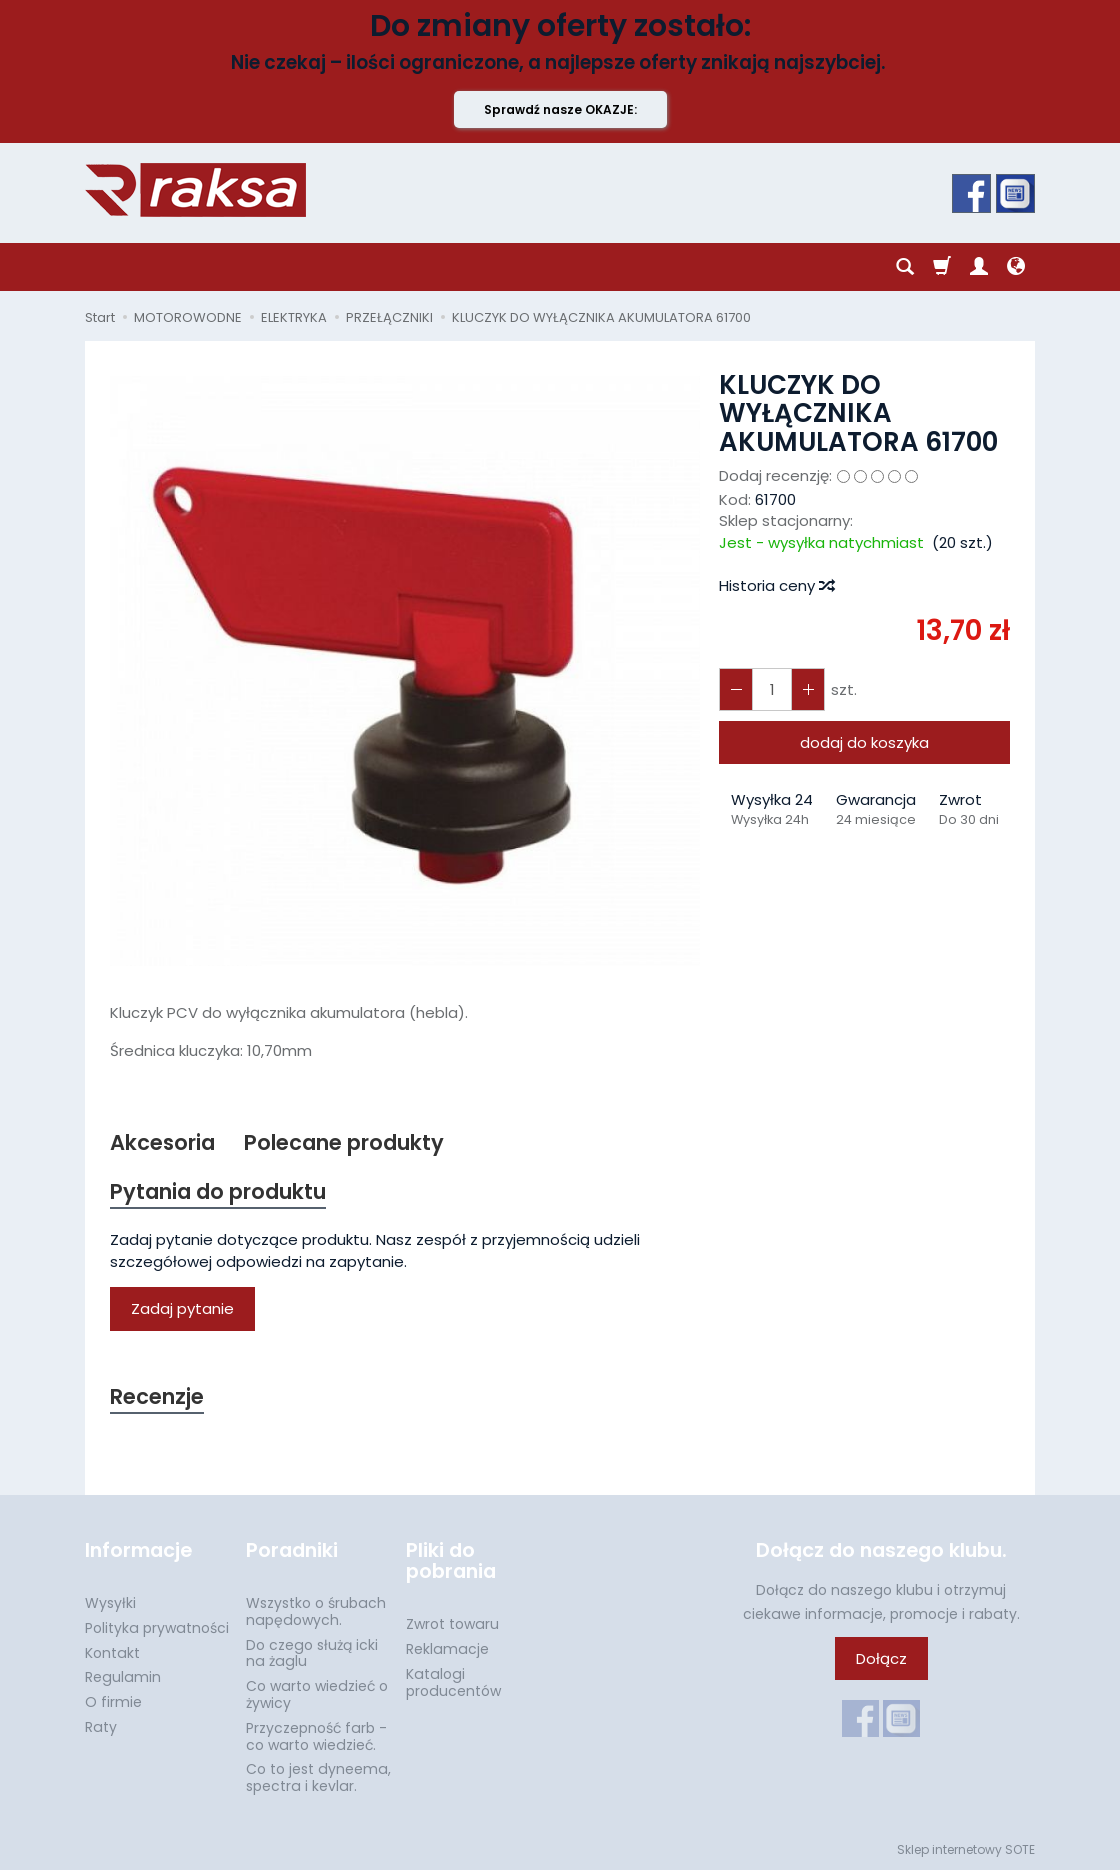 Image resolution: width=1120 pixels, height=1870 pixels. Describe the element at coordinates (453, 1682) in the screenshot. I see `Katalogi producentów` at that location.